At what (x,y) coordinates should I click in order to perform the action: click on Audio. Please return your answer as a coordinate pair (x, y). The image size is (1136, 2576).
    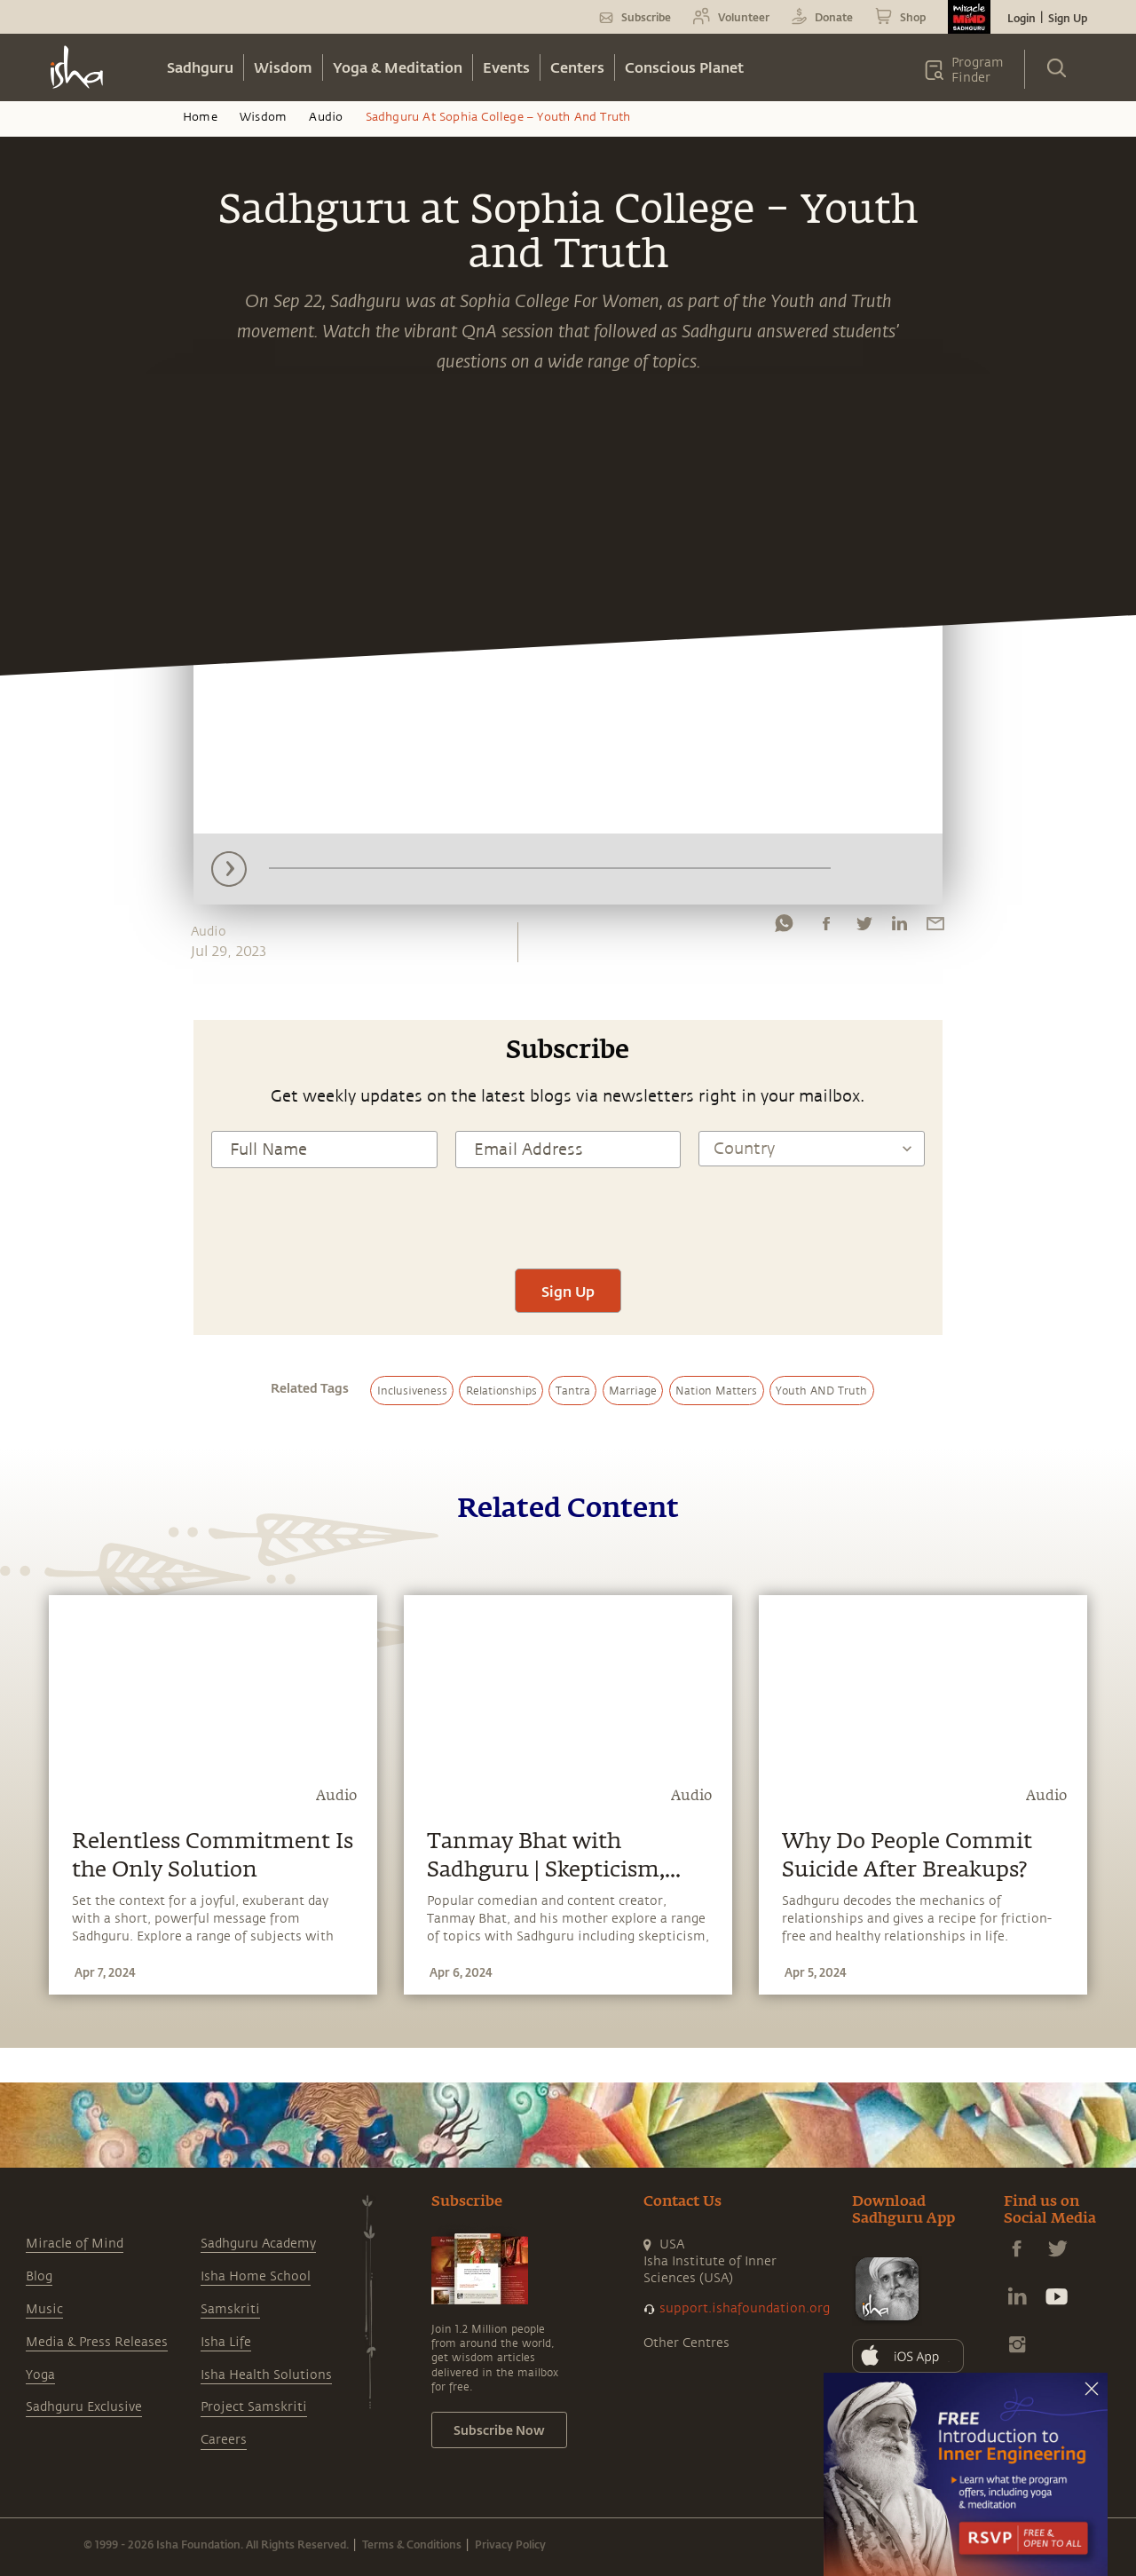
    Looking at the image, I should click on (326, 117).